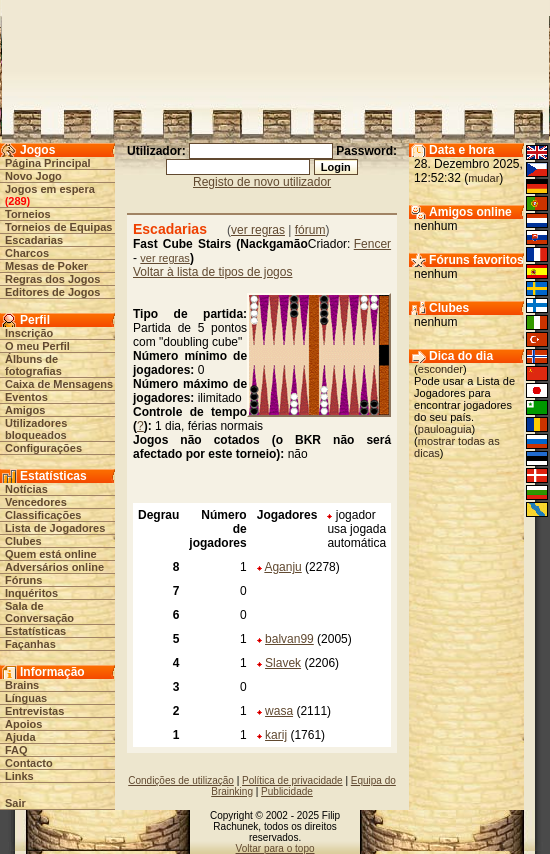 The image size is (550, 854). Describe the element at coordinates (279, 711) in the screenshot. I see `wasa` at that location.